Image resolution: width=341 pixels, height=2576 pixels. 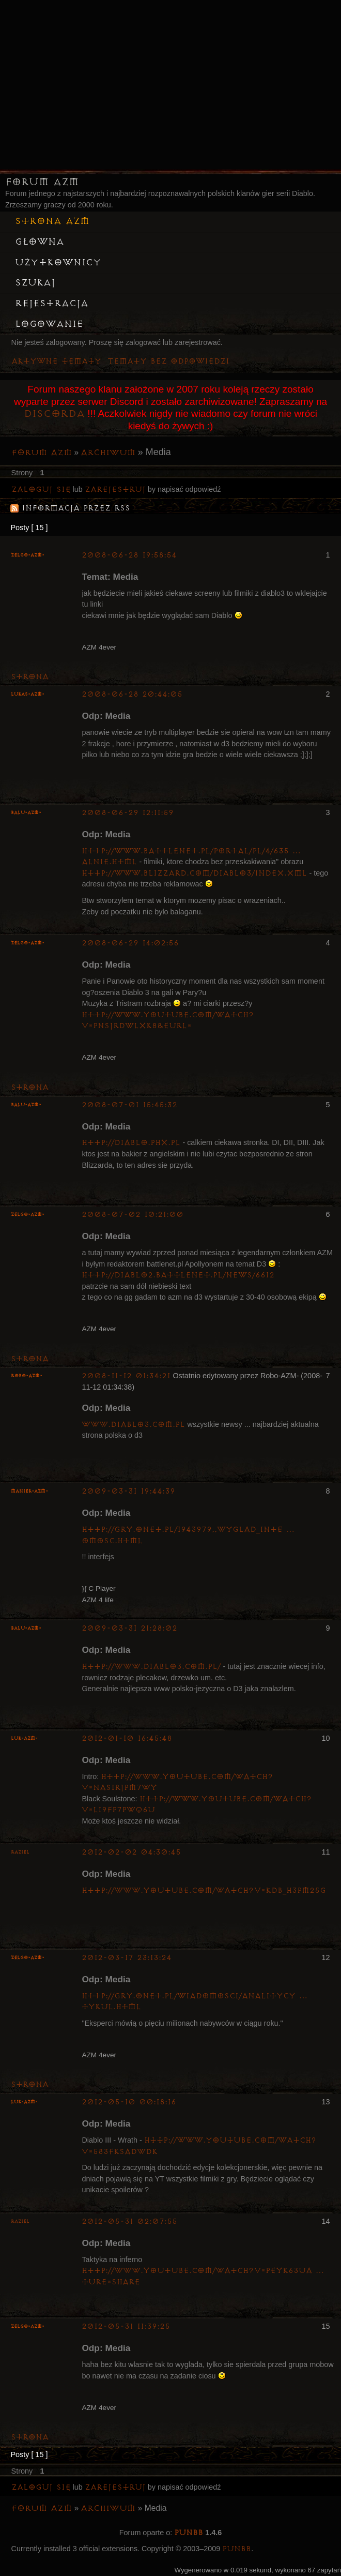 What do you see at coordinates (132, 1214) in the screenshot?
I see `2008-07-02 10:21:00` at bounding box center [132, 1214].